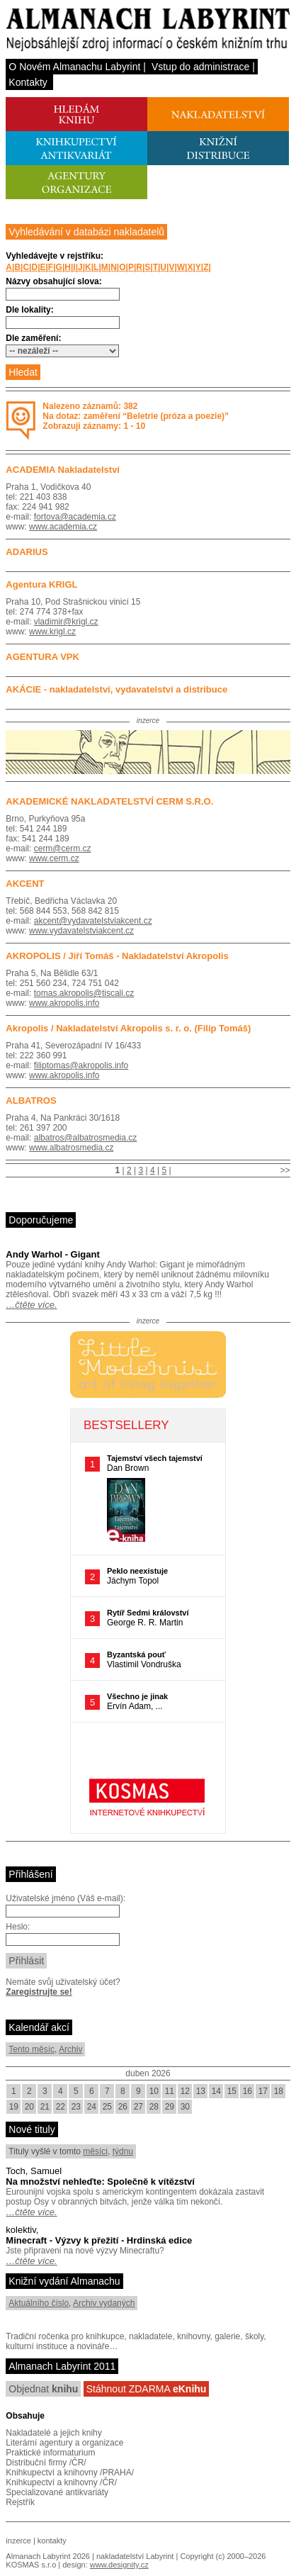 This screenshot has width=296, height=2576. I want to click on 15, so click(232, 2091).